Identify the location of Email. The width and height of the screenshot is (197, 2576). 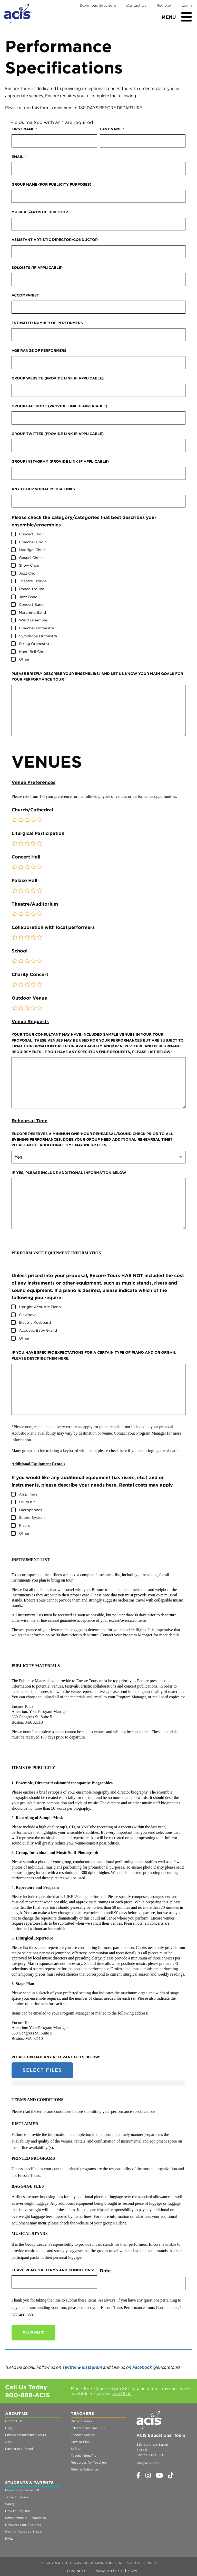
(19, 157).